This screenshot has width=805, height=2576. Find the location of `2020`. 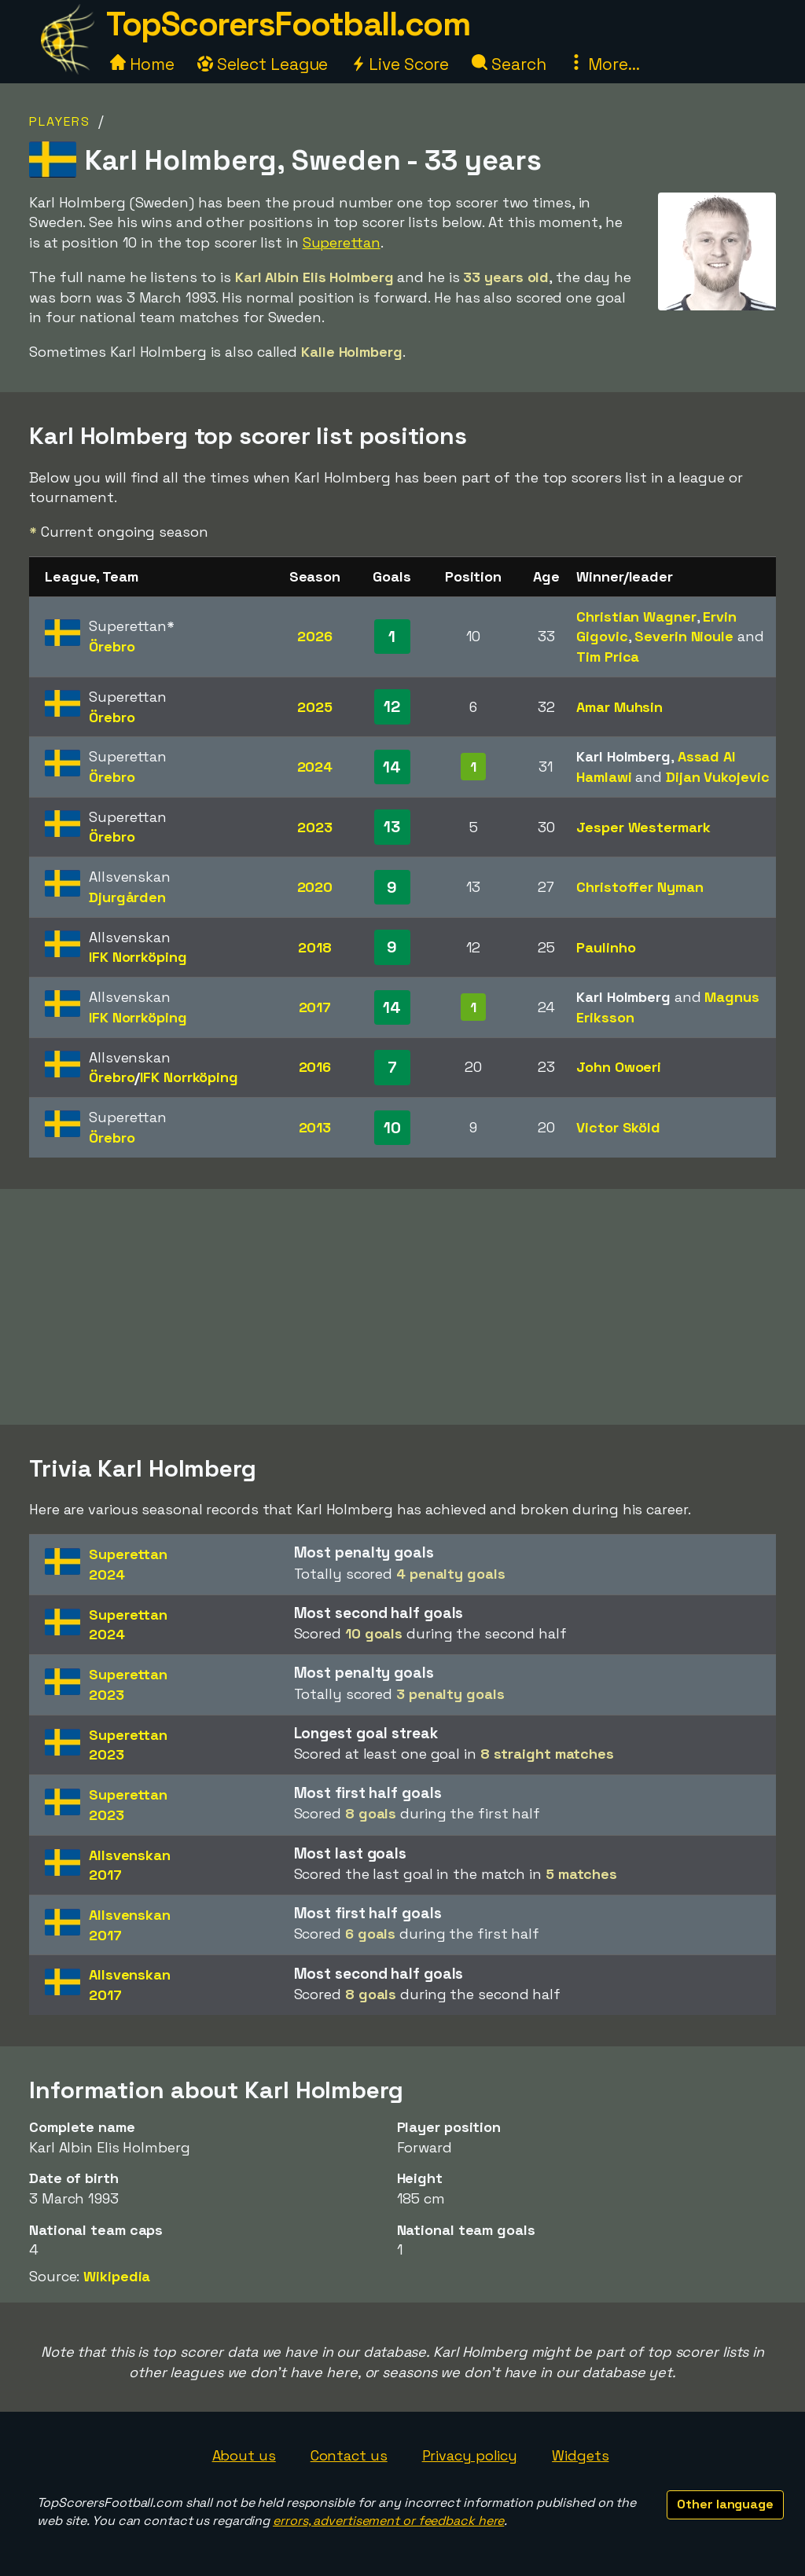

2020 is located at coordinates (315, 887).